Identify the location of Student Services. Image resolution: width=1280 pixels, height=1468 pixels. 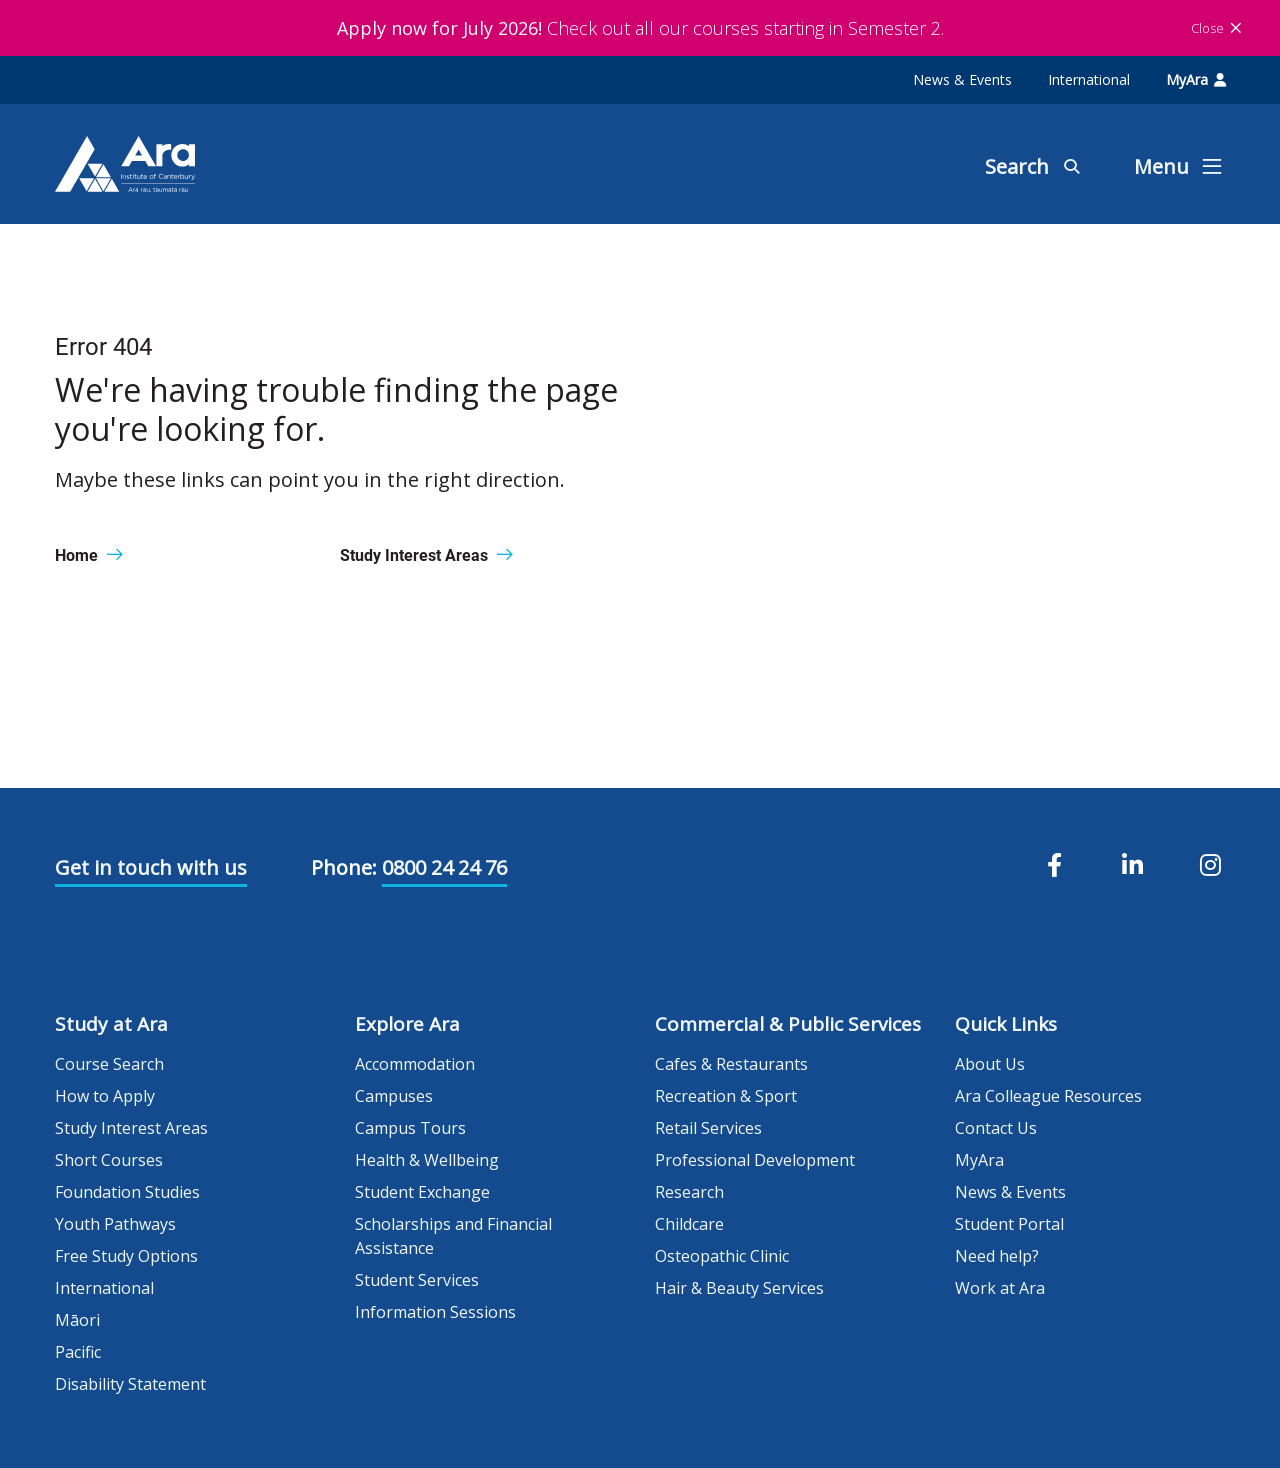
(417, 1280).